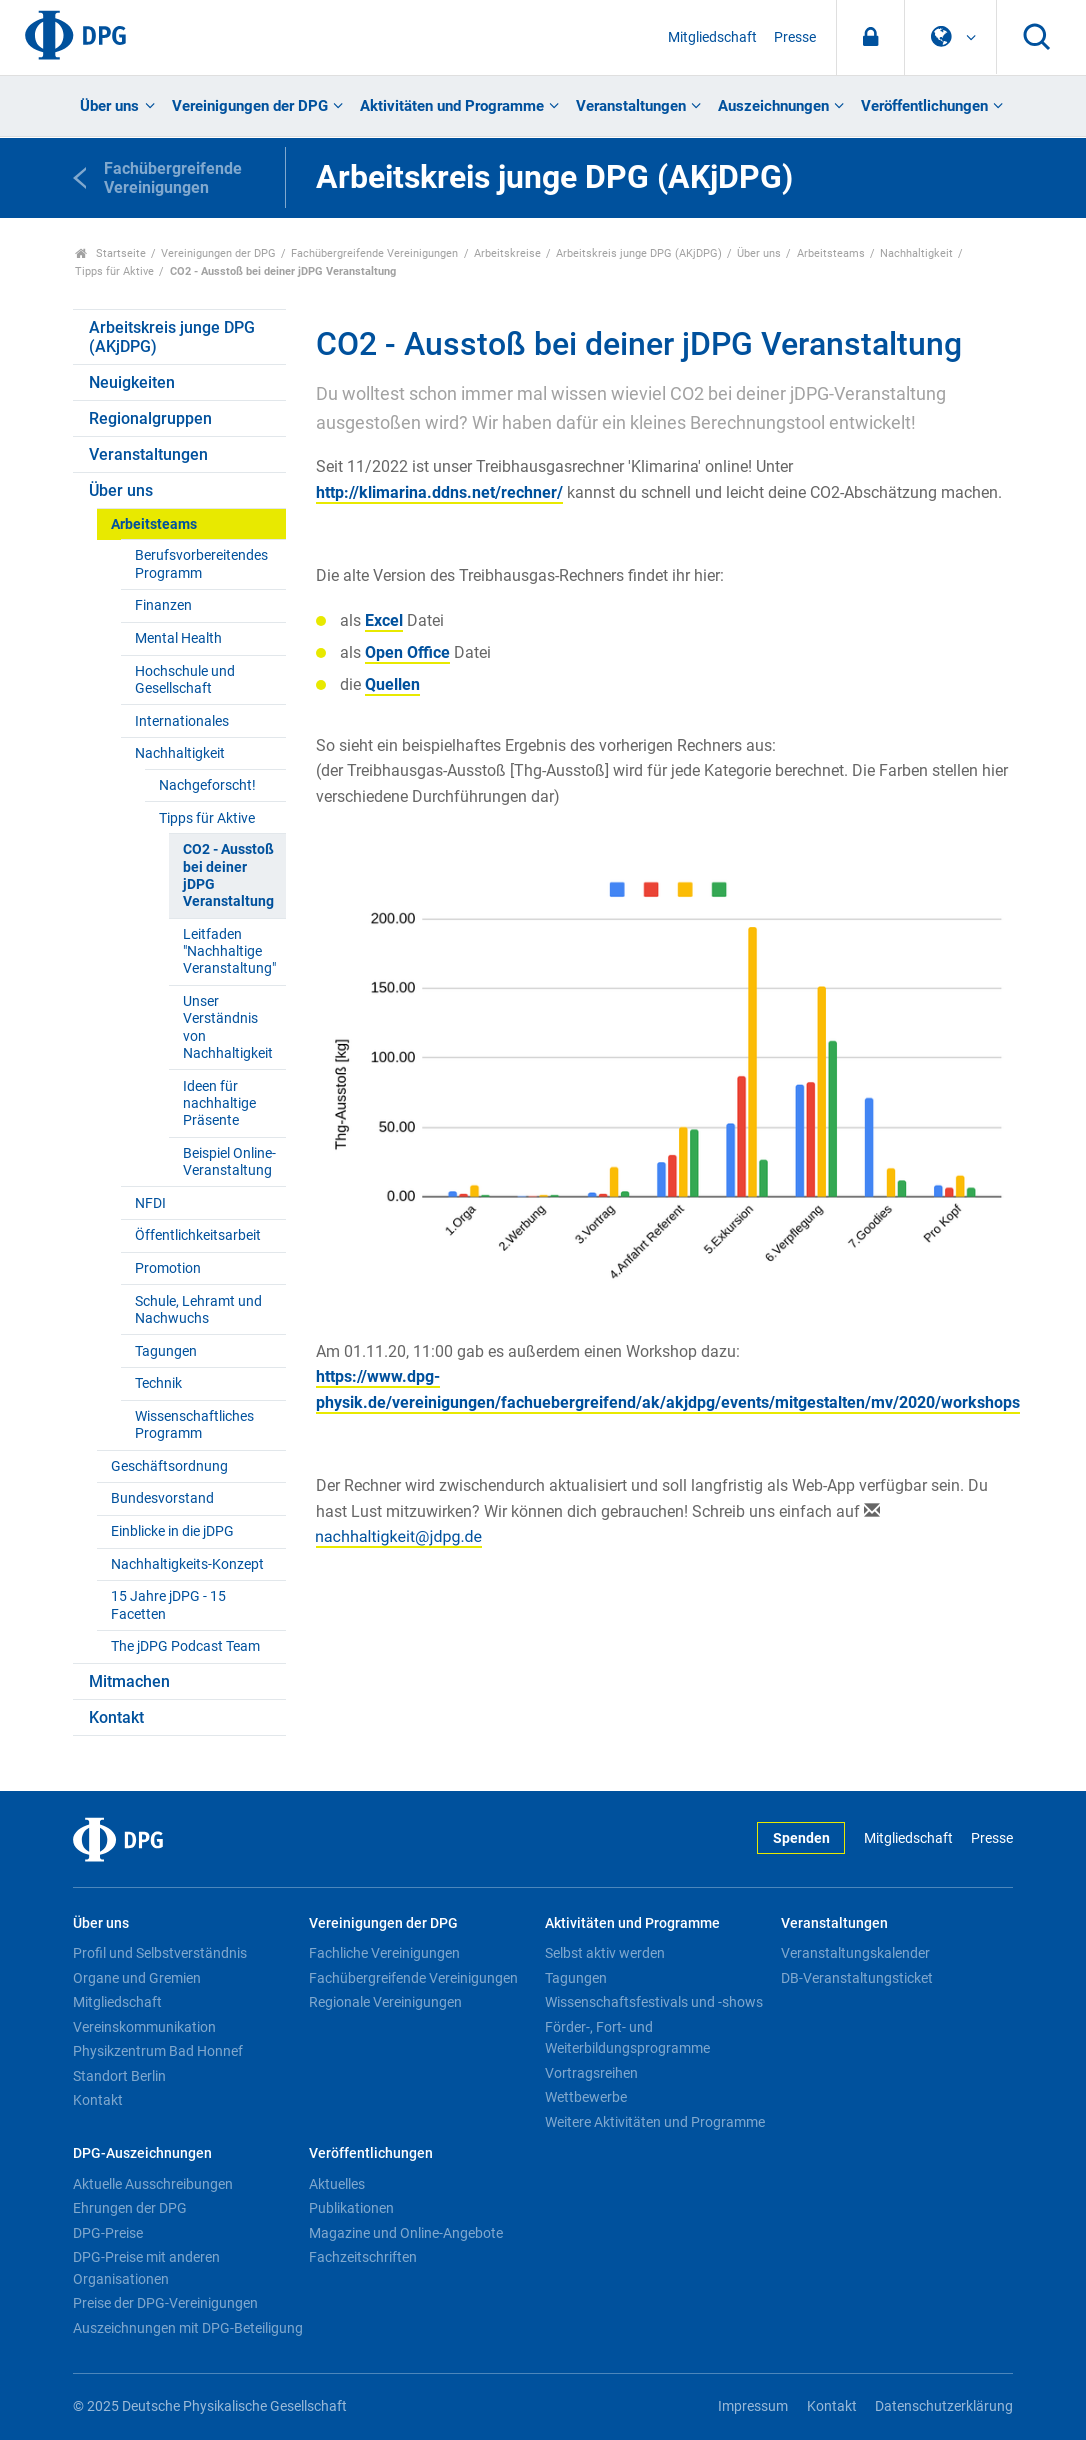 This screenshot has width=1086, height=2440. What do you see at coordinates (142, 2153) in the screenshot?
I see `DPG-Auszeichnungen` at bounding box center [142, 2153].